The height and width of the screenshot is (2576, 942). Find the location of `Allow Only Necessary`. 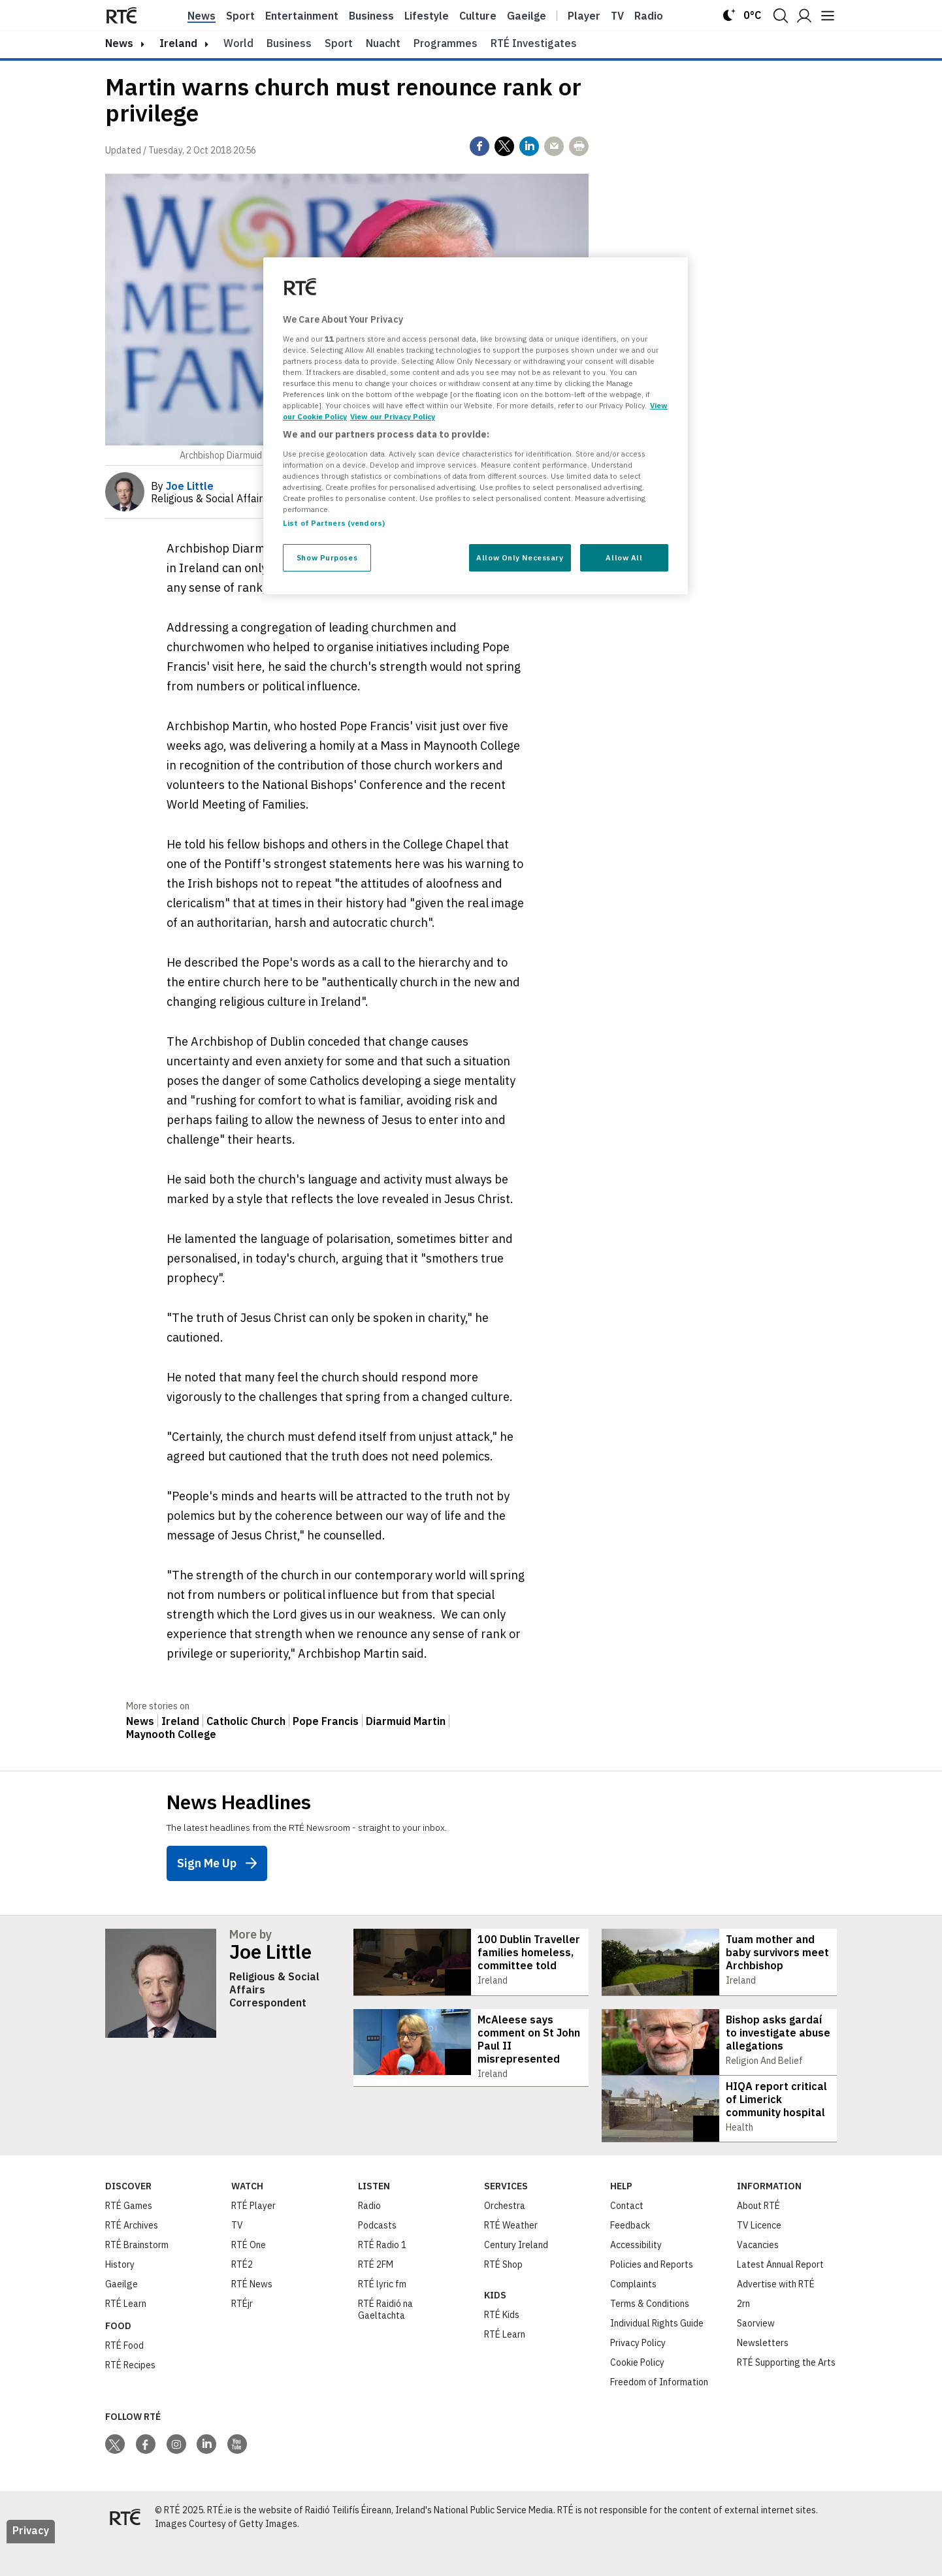

Allow Only Necessary is located at coordinates (519, 557).